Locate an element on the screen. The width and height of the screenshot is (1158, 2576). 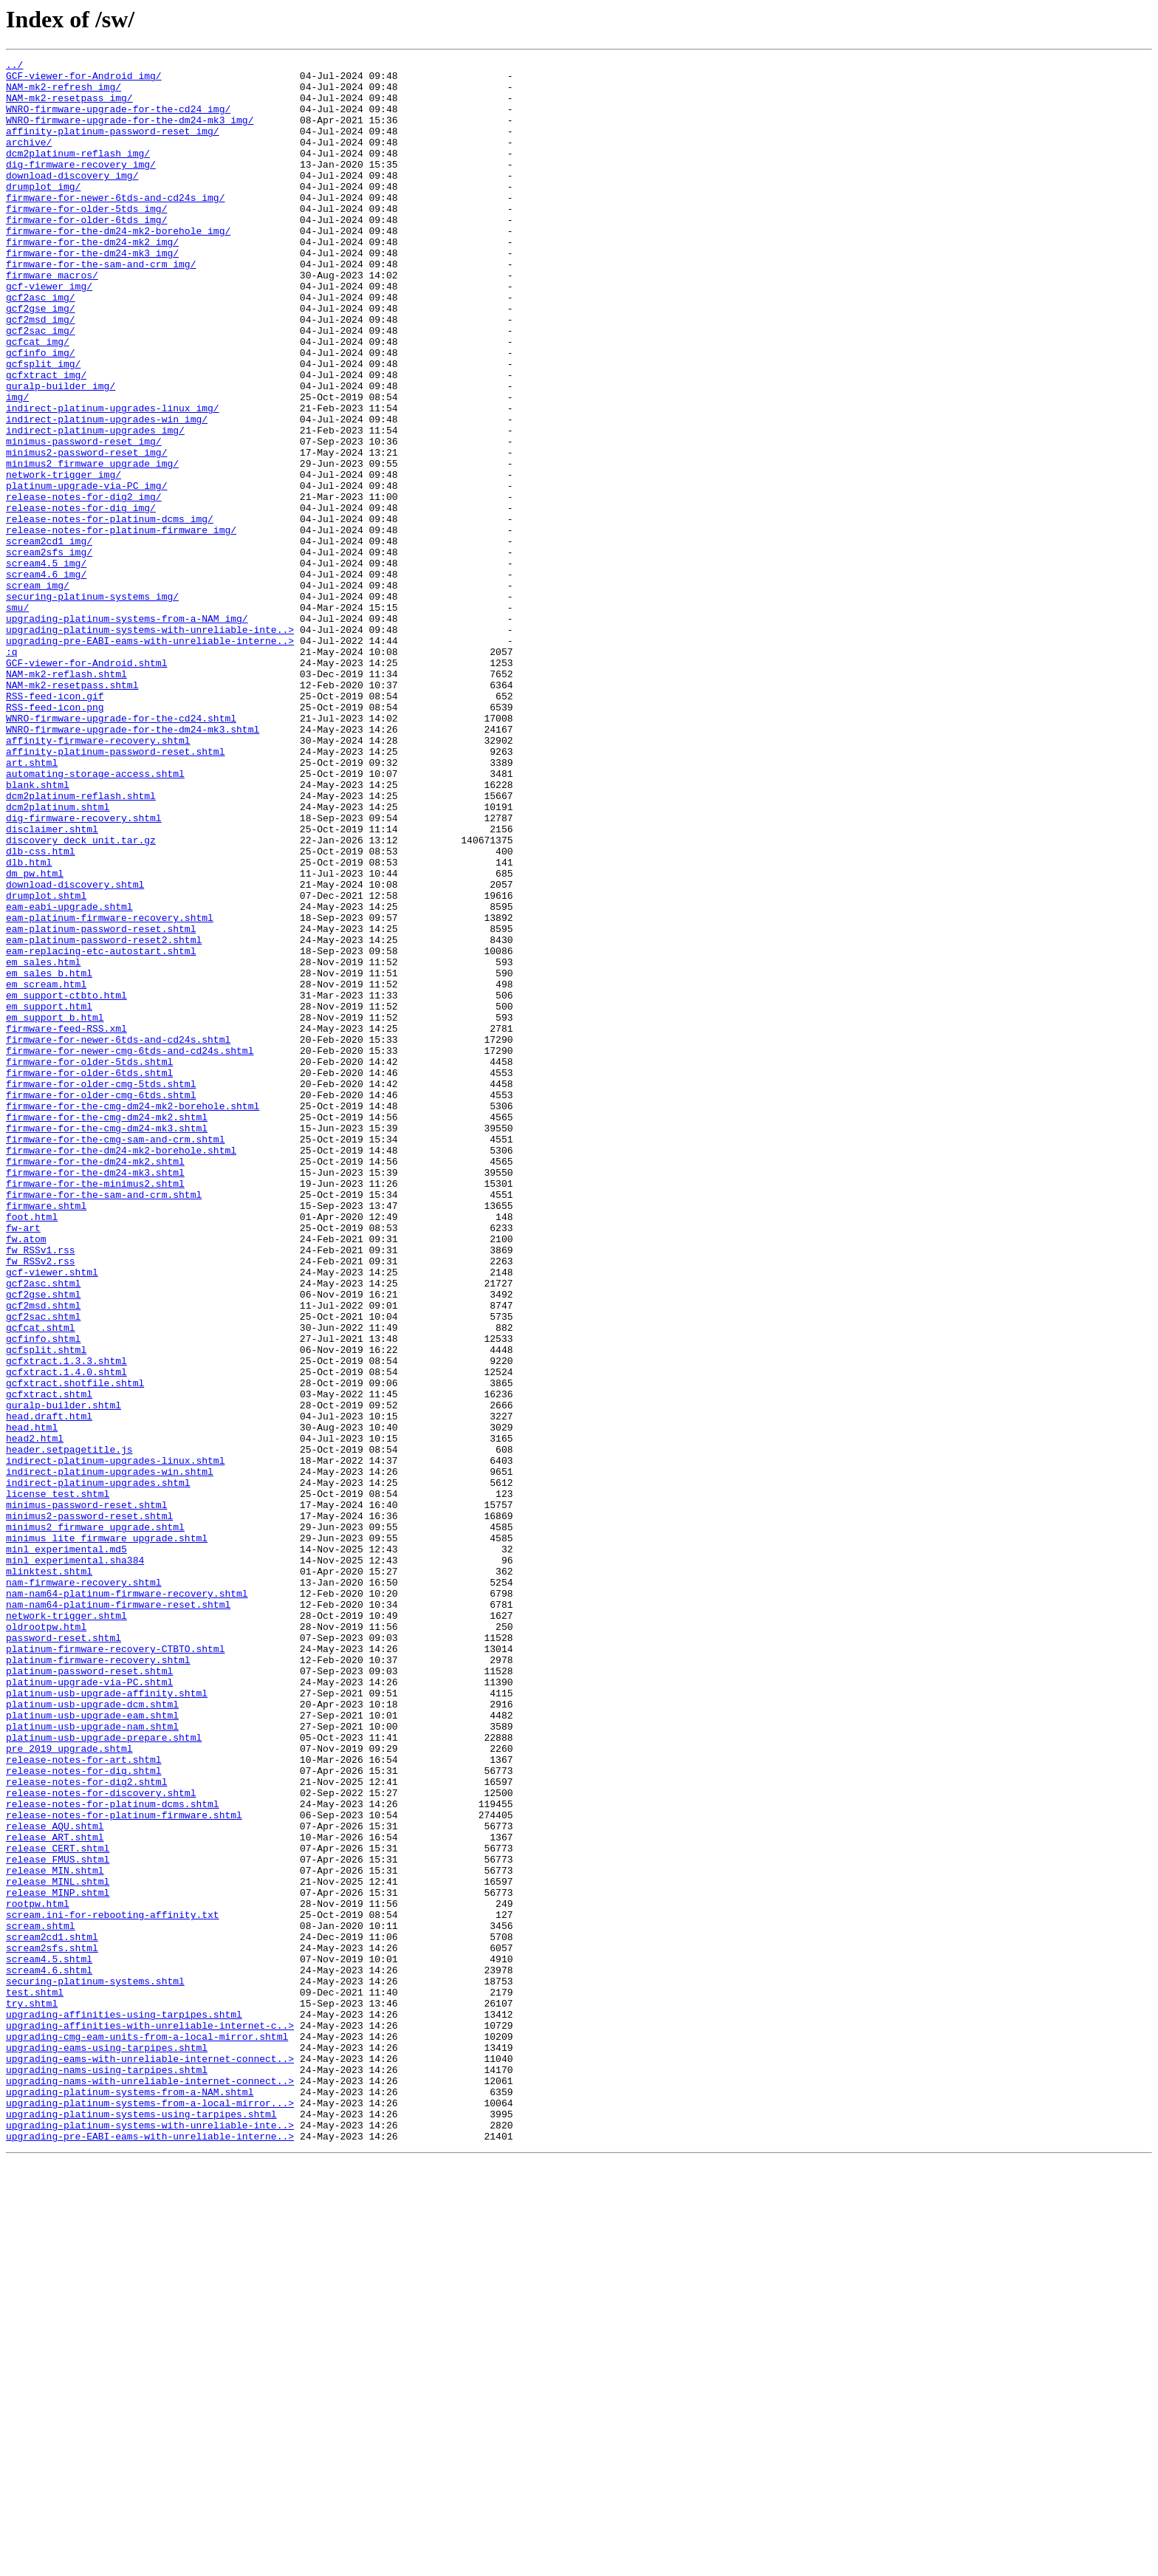
platinum-usb-upgrade-prepare.shtml is located at coordinates (104, 2073).